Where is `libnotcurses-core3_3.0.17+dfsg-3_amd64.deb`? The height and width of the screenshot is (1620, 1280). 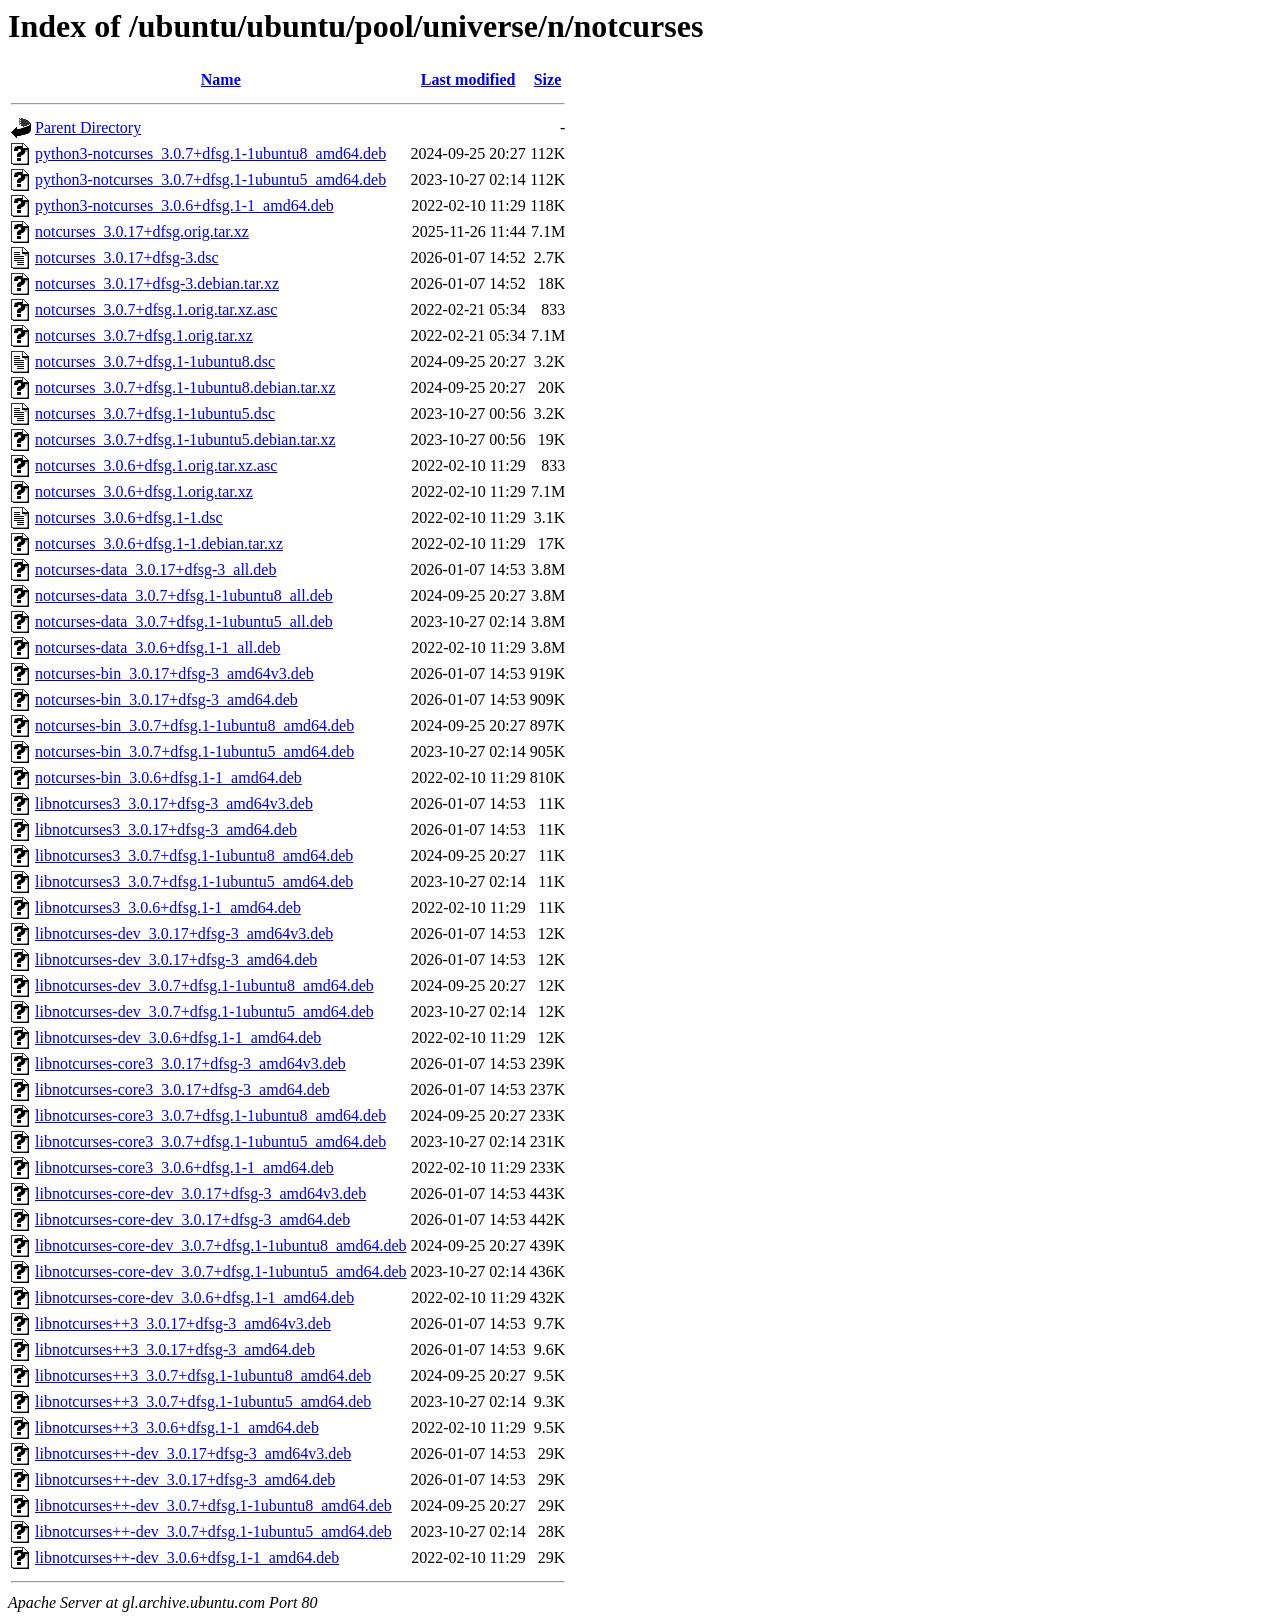
libnotcurses-core3_3.0.17+dfsg-3_amd64.deb is located at coordinates (182, 1089).